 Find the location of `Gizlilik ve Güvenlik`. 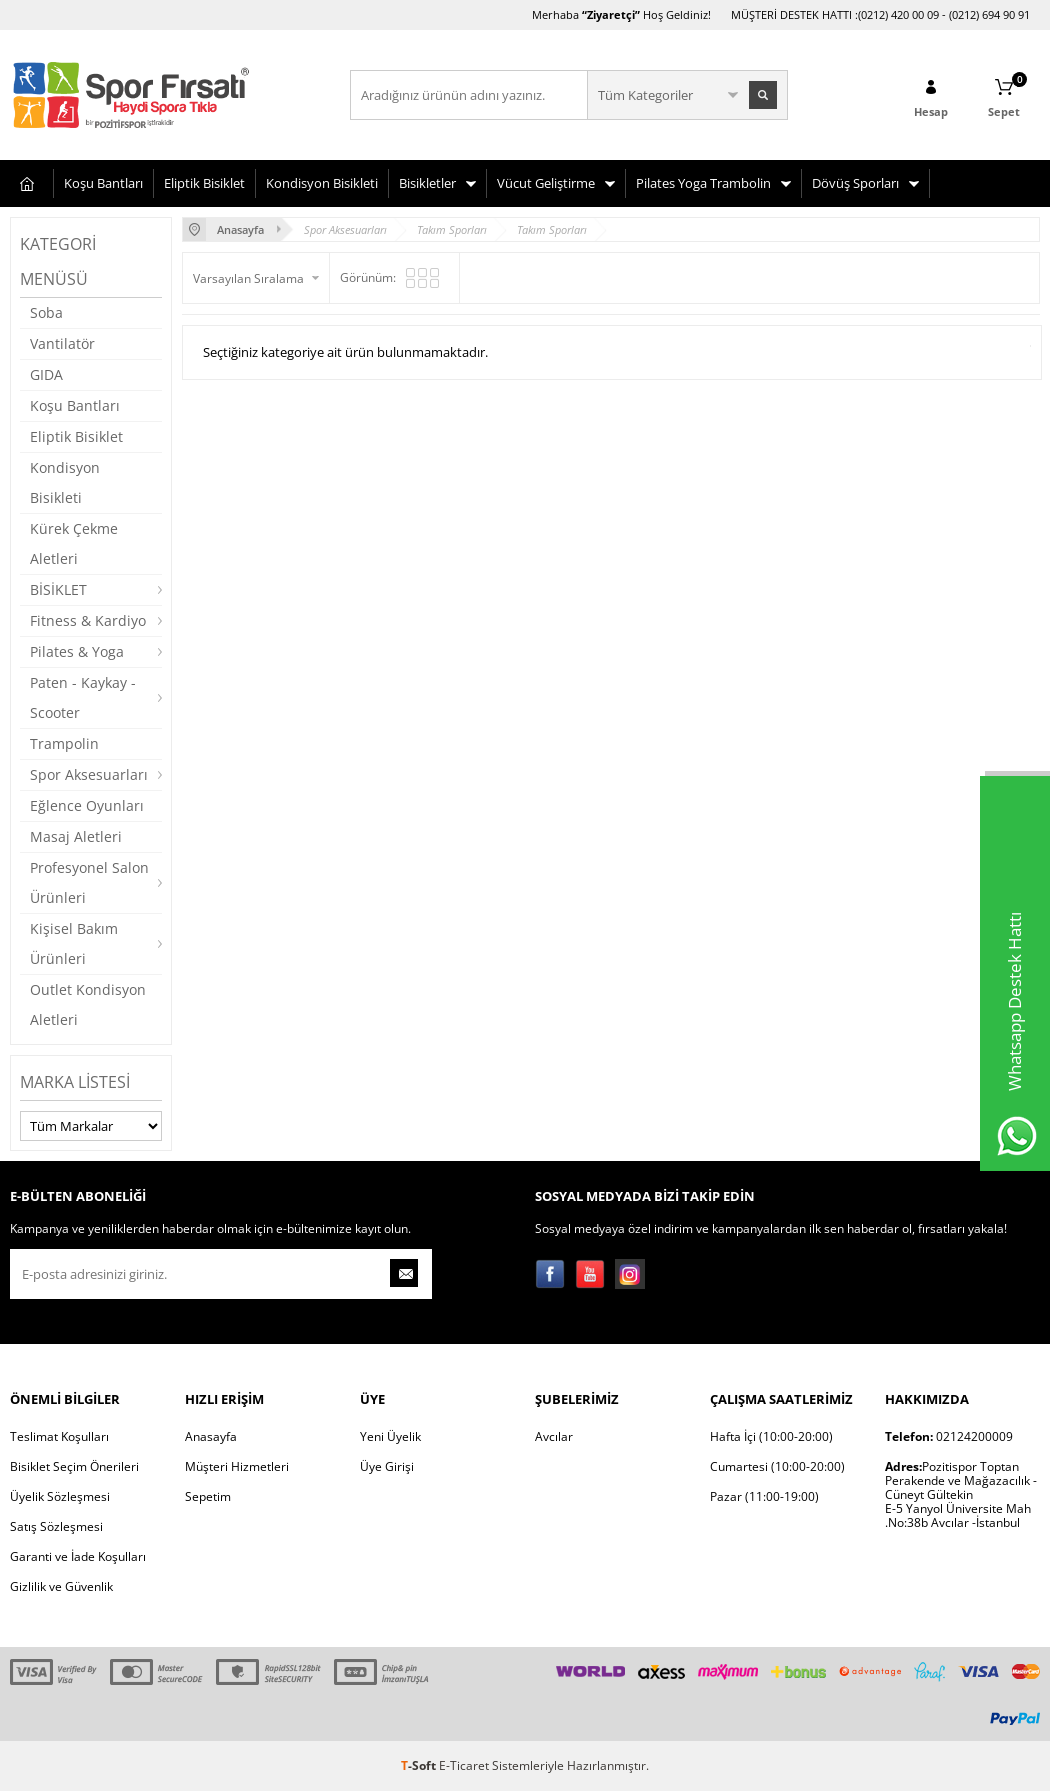

Gizlilik ve Güvenlik is located at coordinates (61, 1586).